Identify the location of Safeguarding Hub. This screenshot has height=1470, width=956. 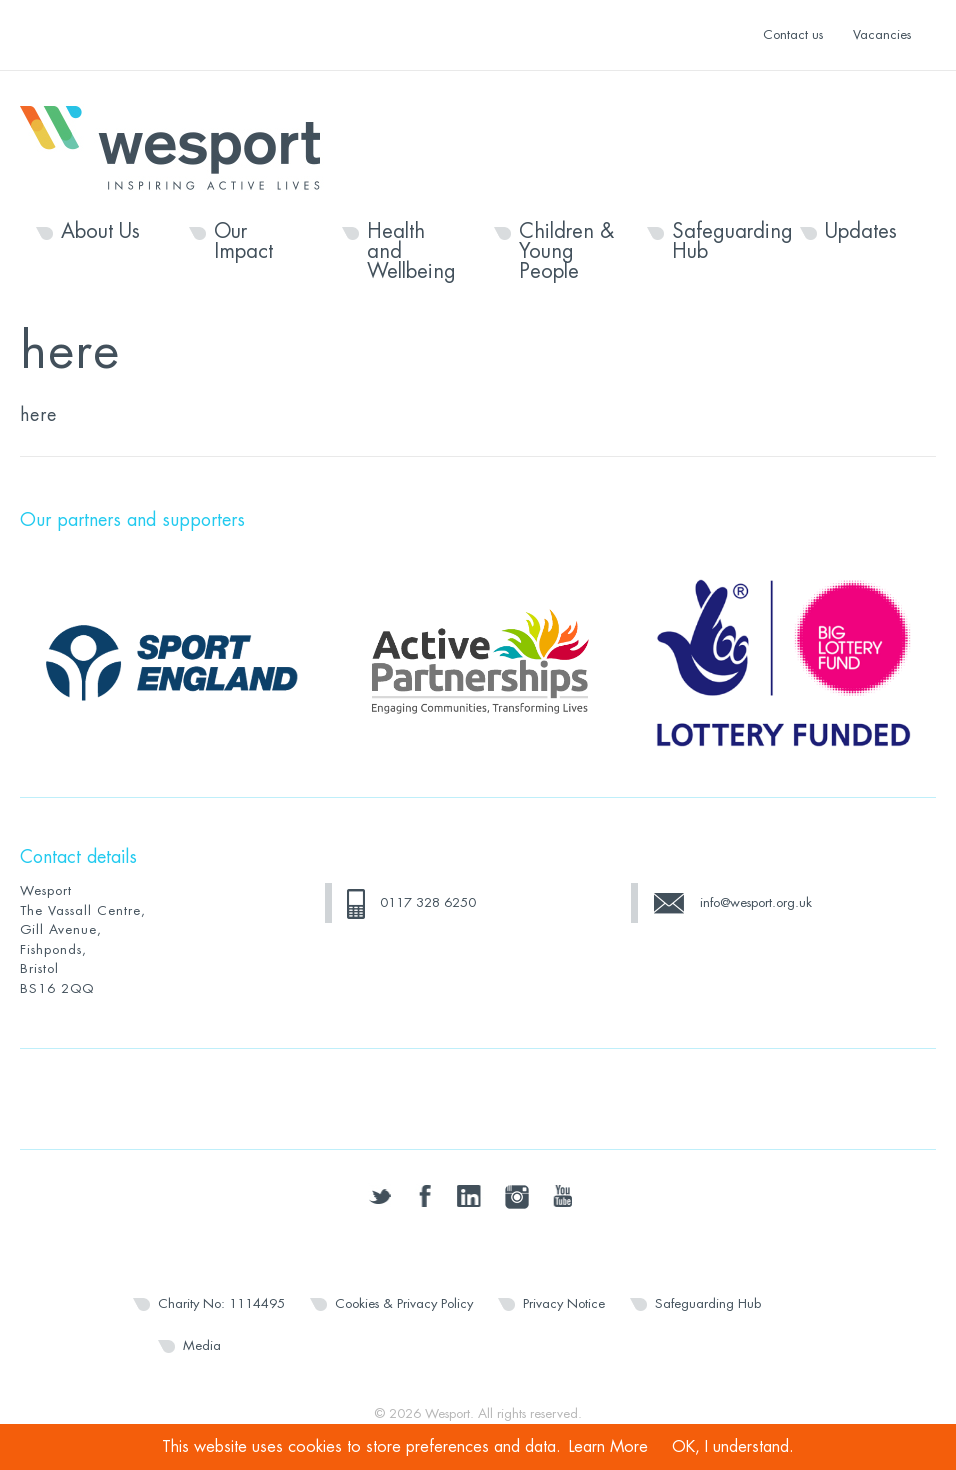
(719, 242).